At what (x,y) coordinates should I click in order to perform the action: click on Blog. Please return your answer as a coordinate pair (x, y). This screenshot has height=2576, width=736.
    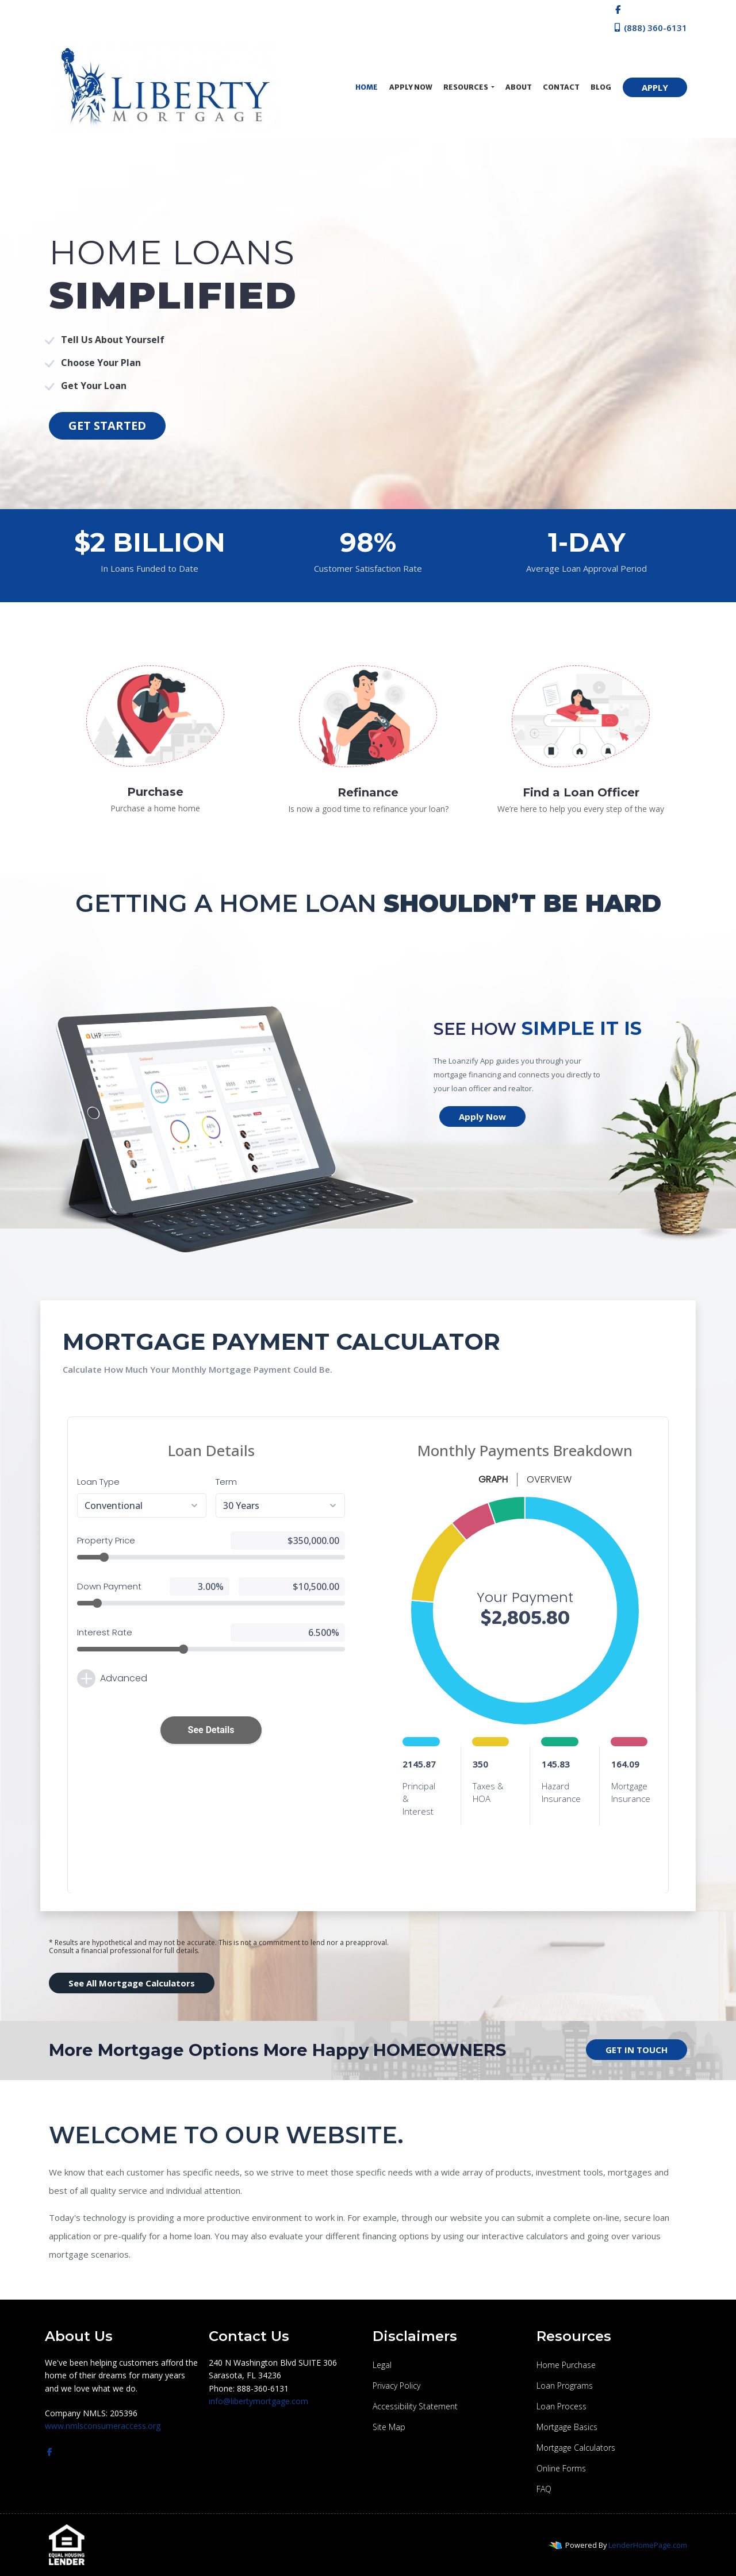
    Looking at the image, I should click on (601, 87).